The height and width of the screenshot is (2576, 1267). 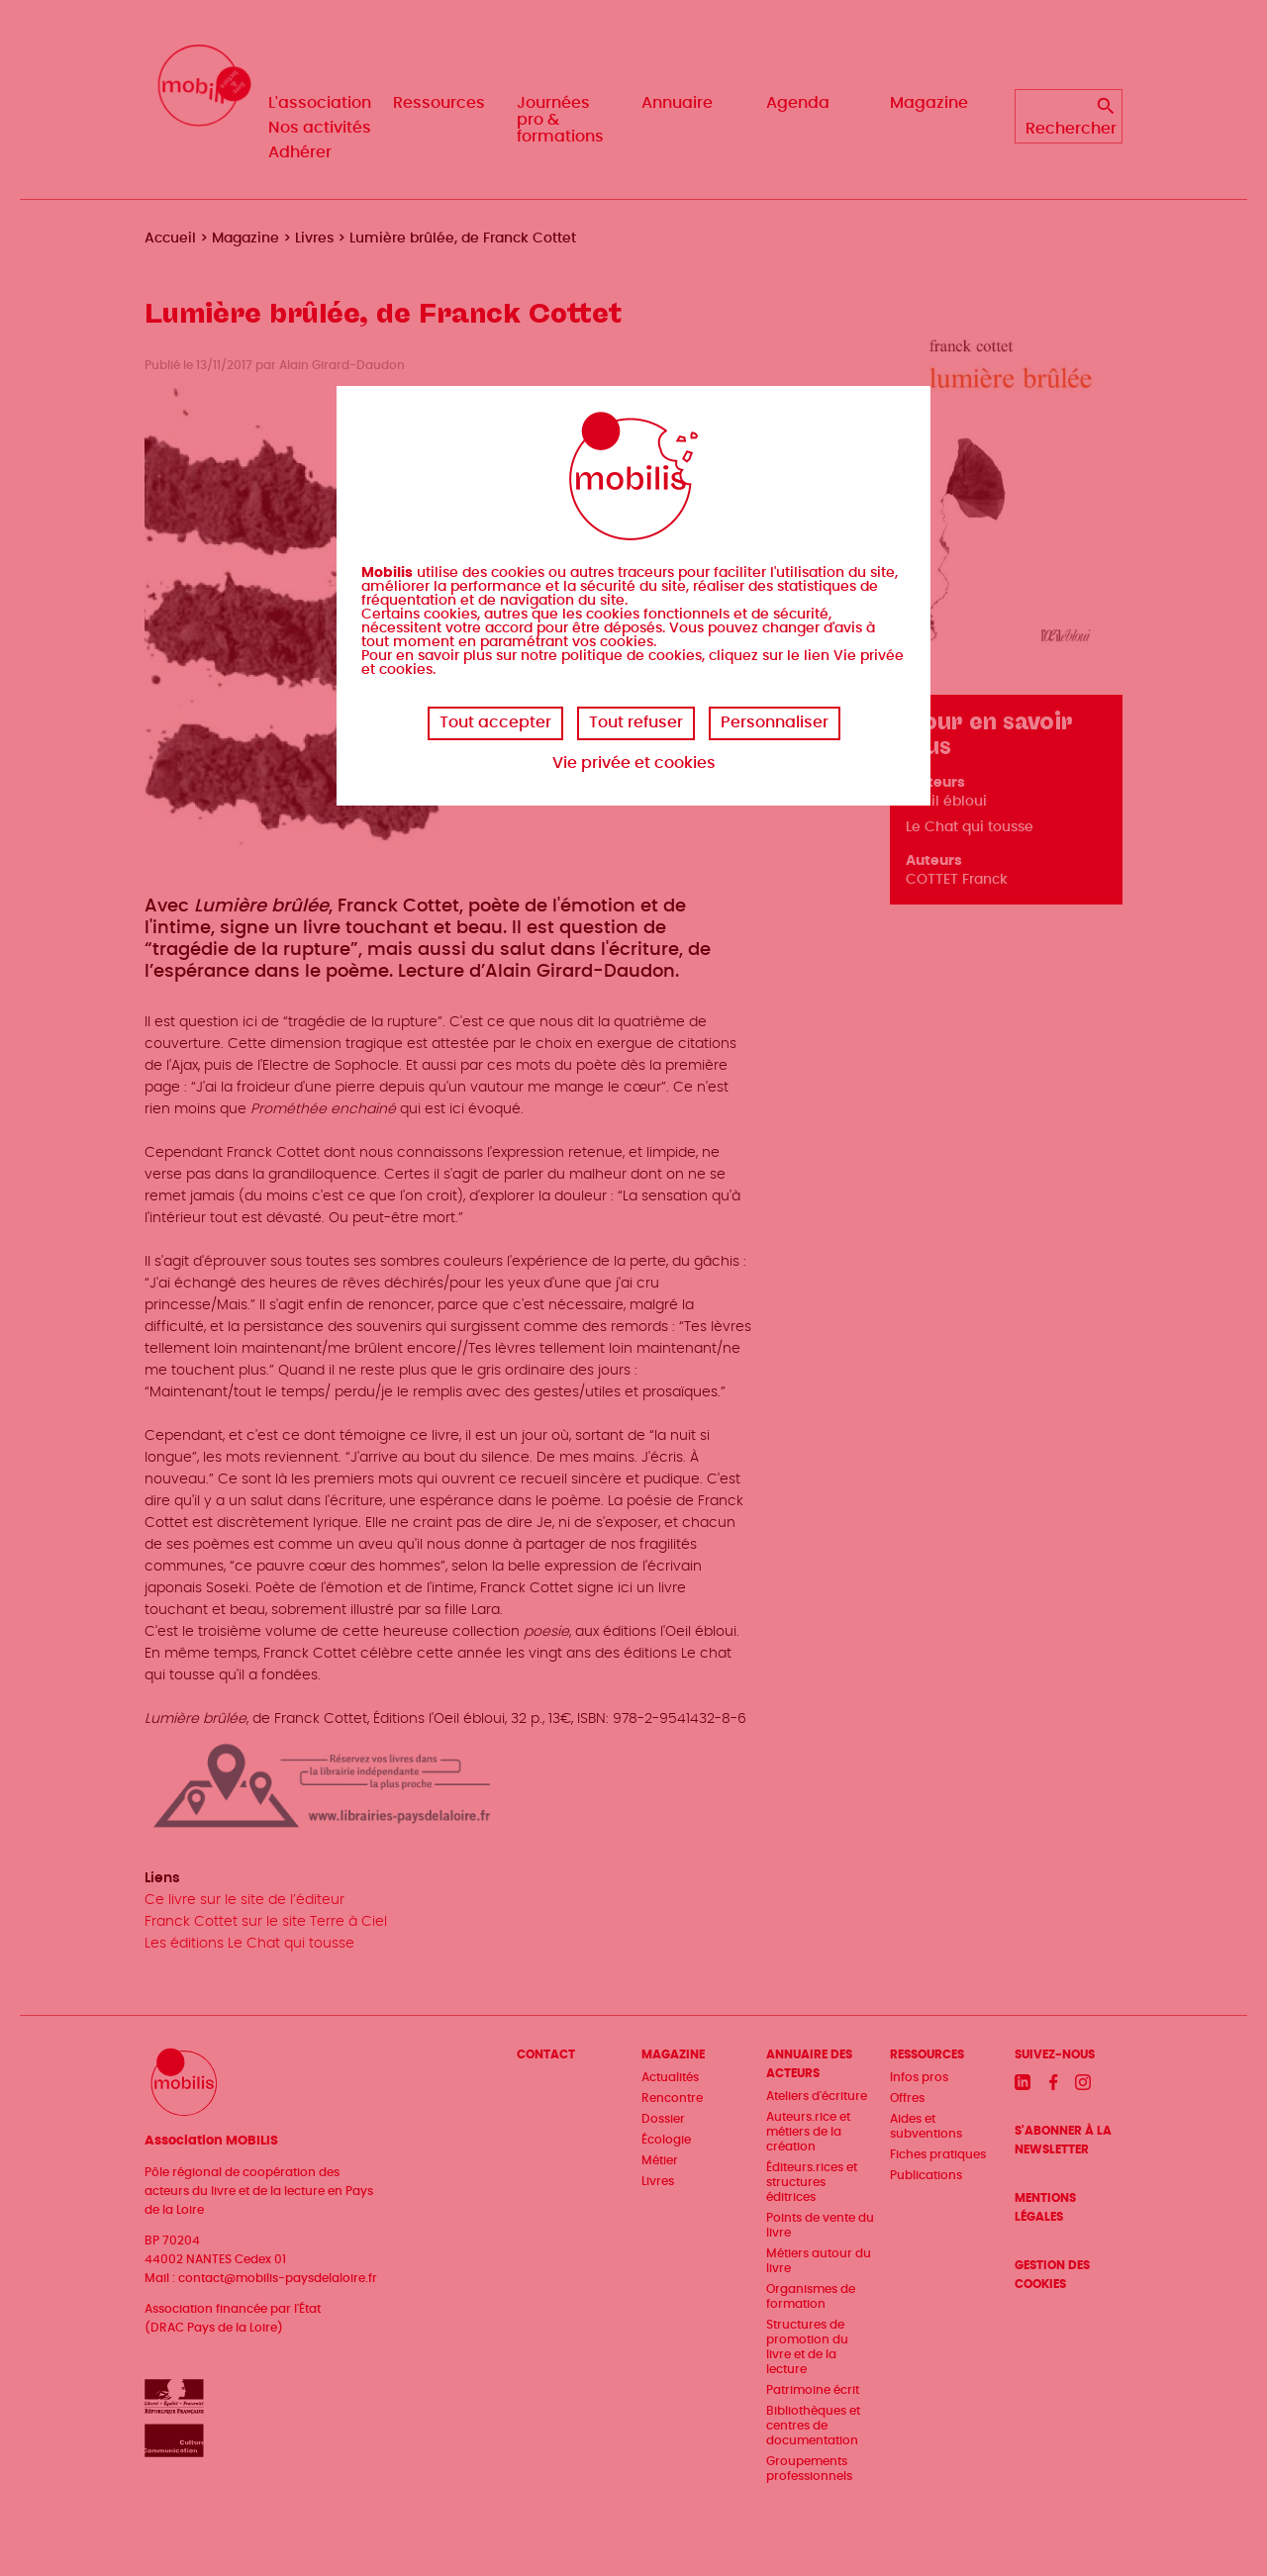 I want to click on Personnaliser, so click(x=774, y=722).